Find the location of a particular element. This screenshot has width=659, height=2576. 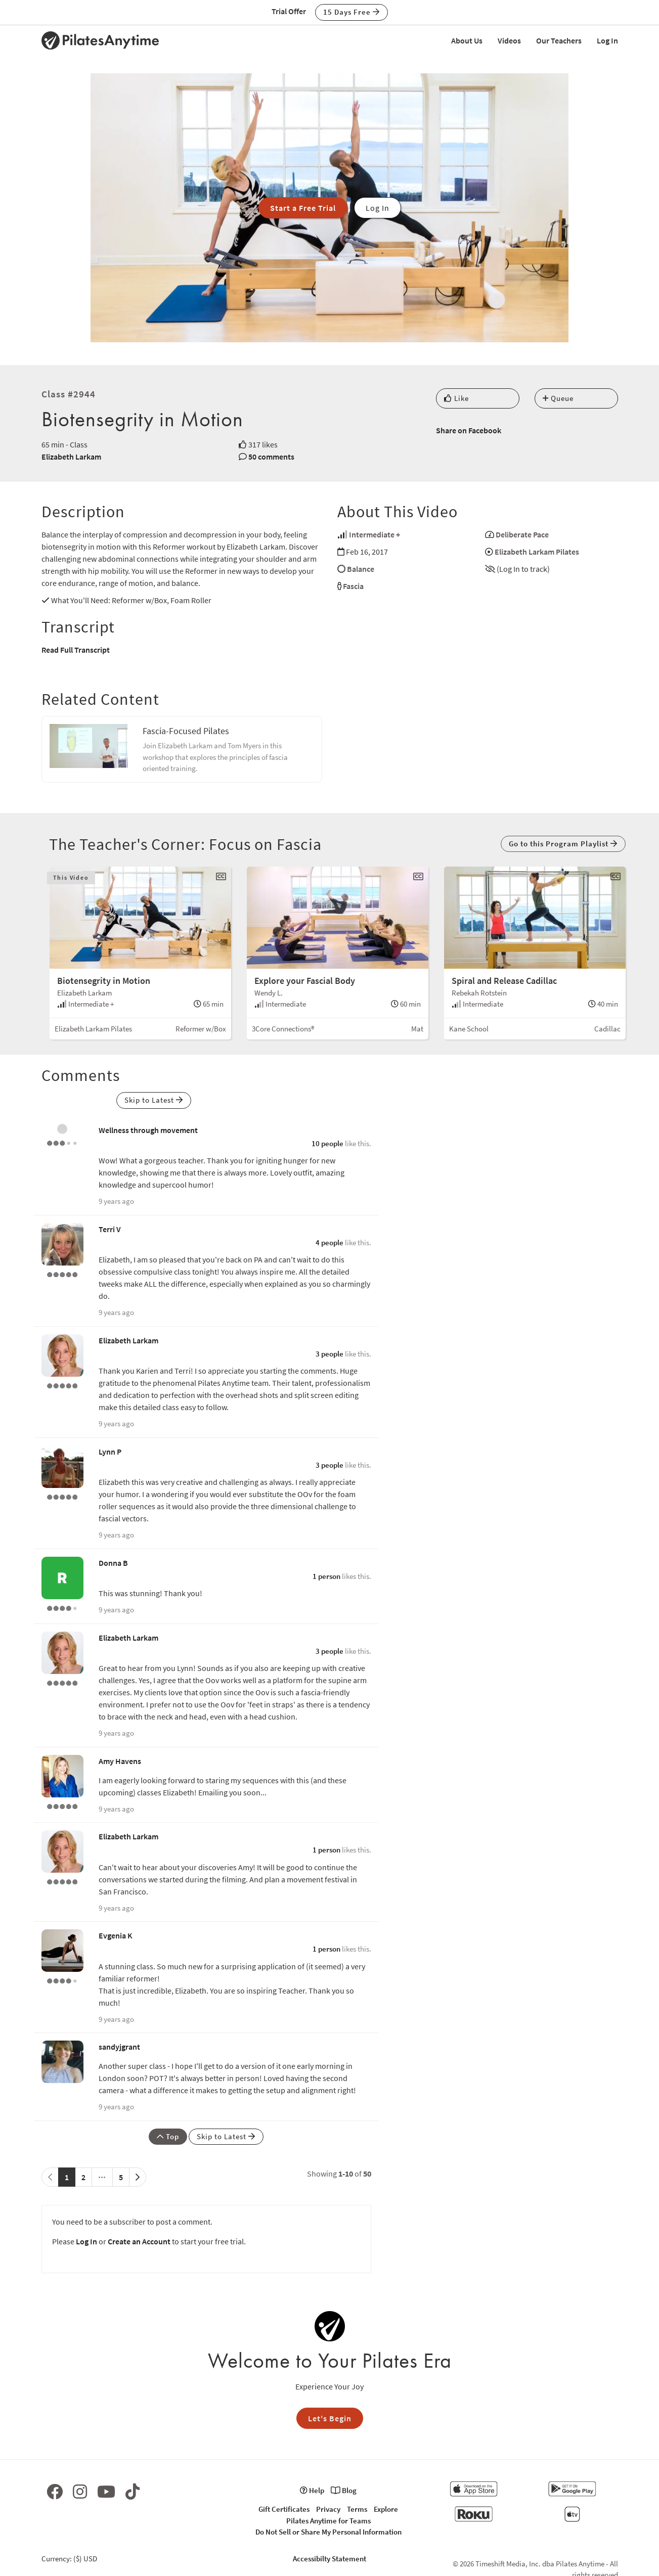

Elizabeth Larkam Pilates is located at coordinates (537, 552).